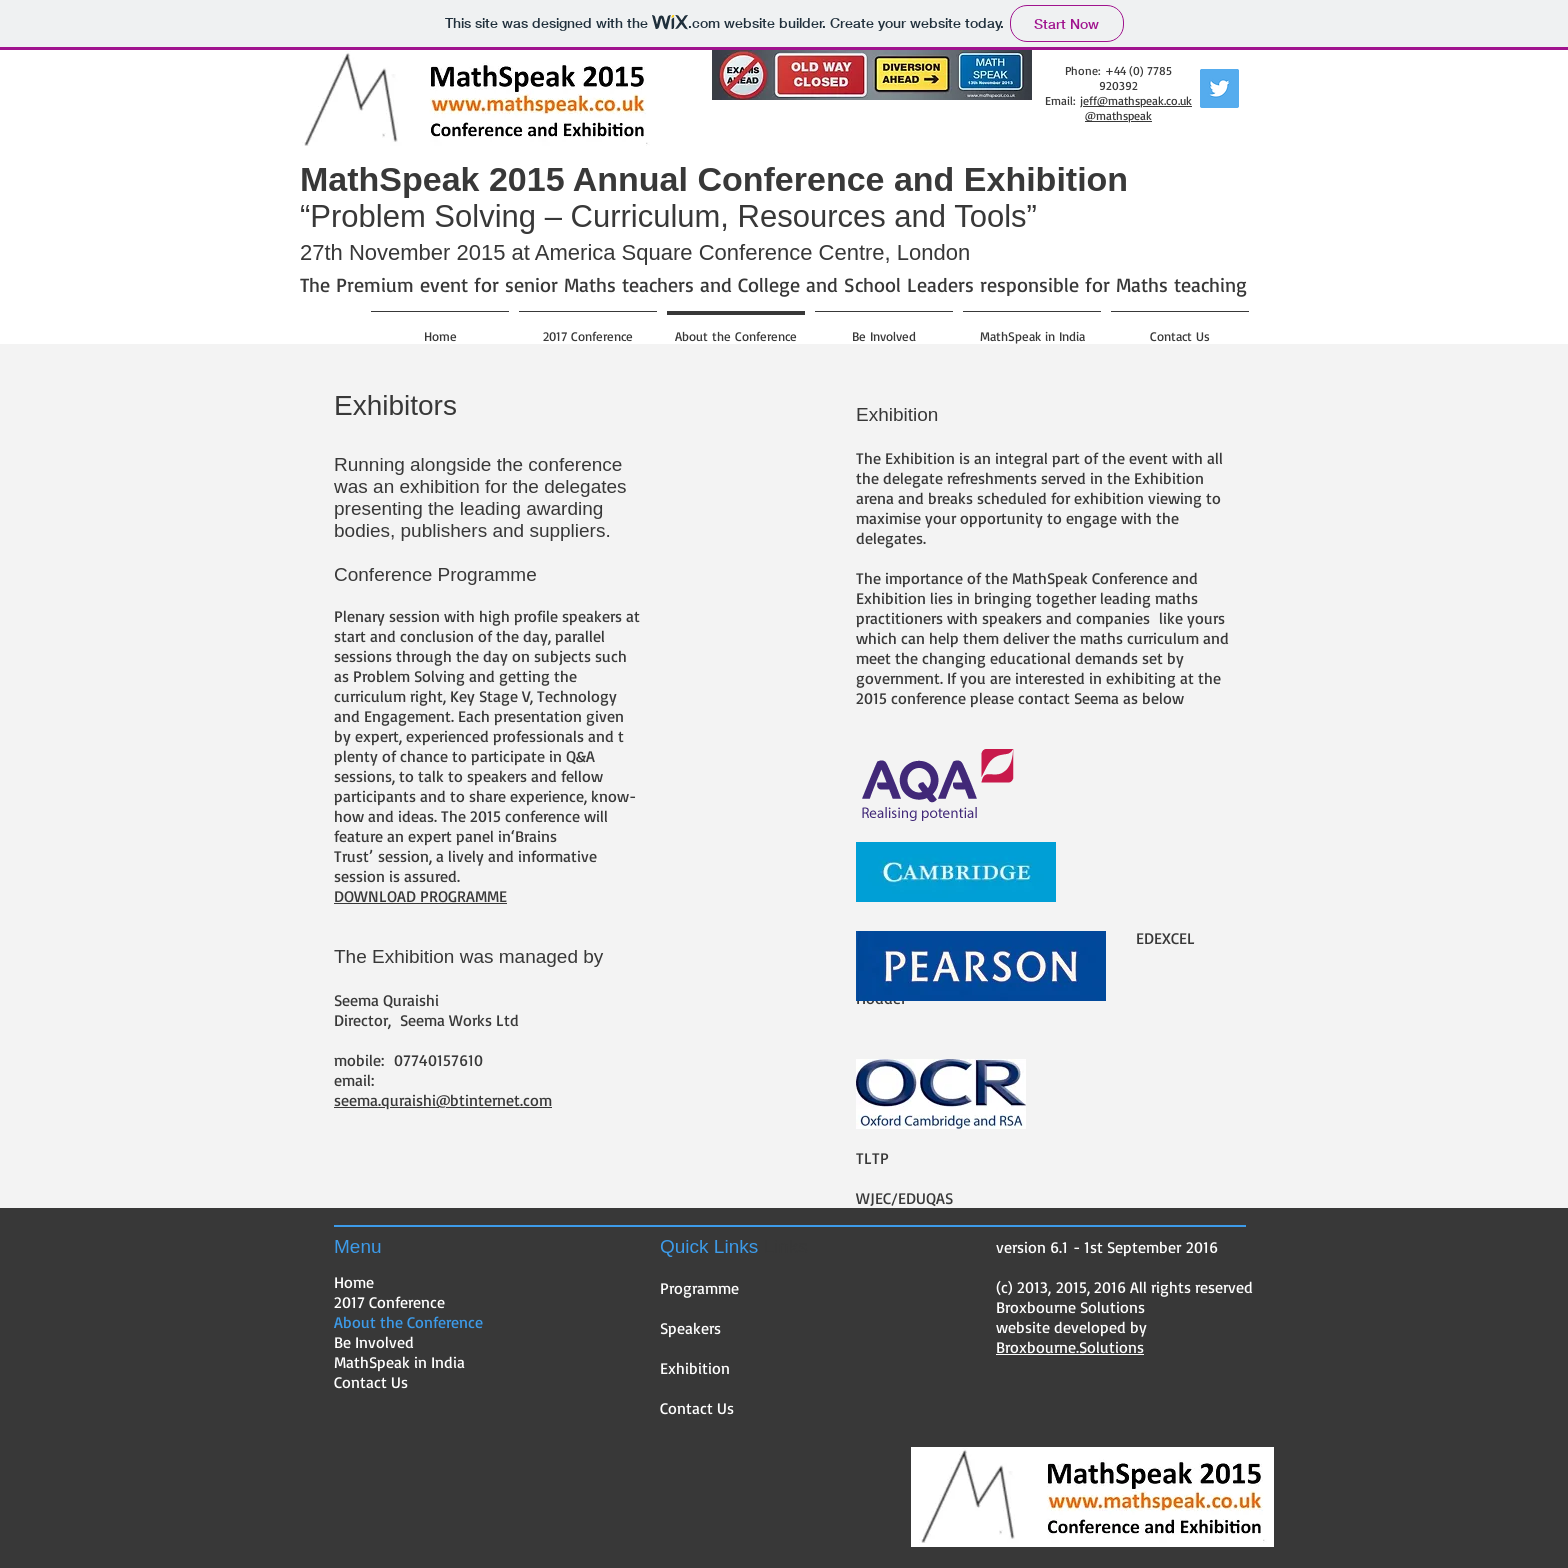 This screenshot has height=1568, width=1568. What do you see at coordinates (1136, 100) in the screenshot?
I see `jeff@mathspeak.co.uk` at bounding box center [1136, 100].